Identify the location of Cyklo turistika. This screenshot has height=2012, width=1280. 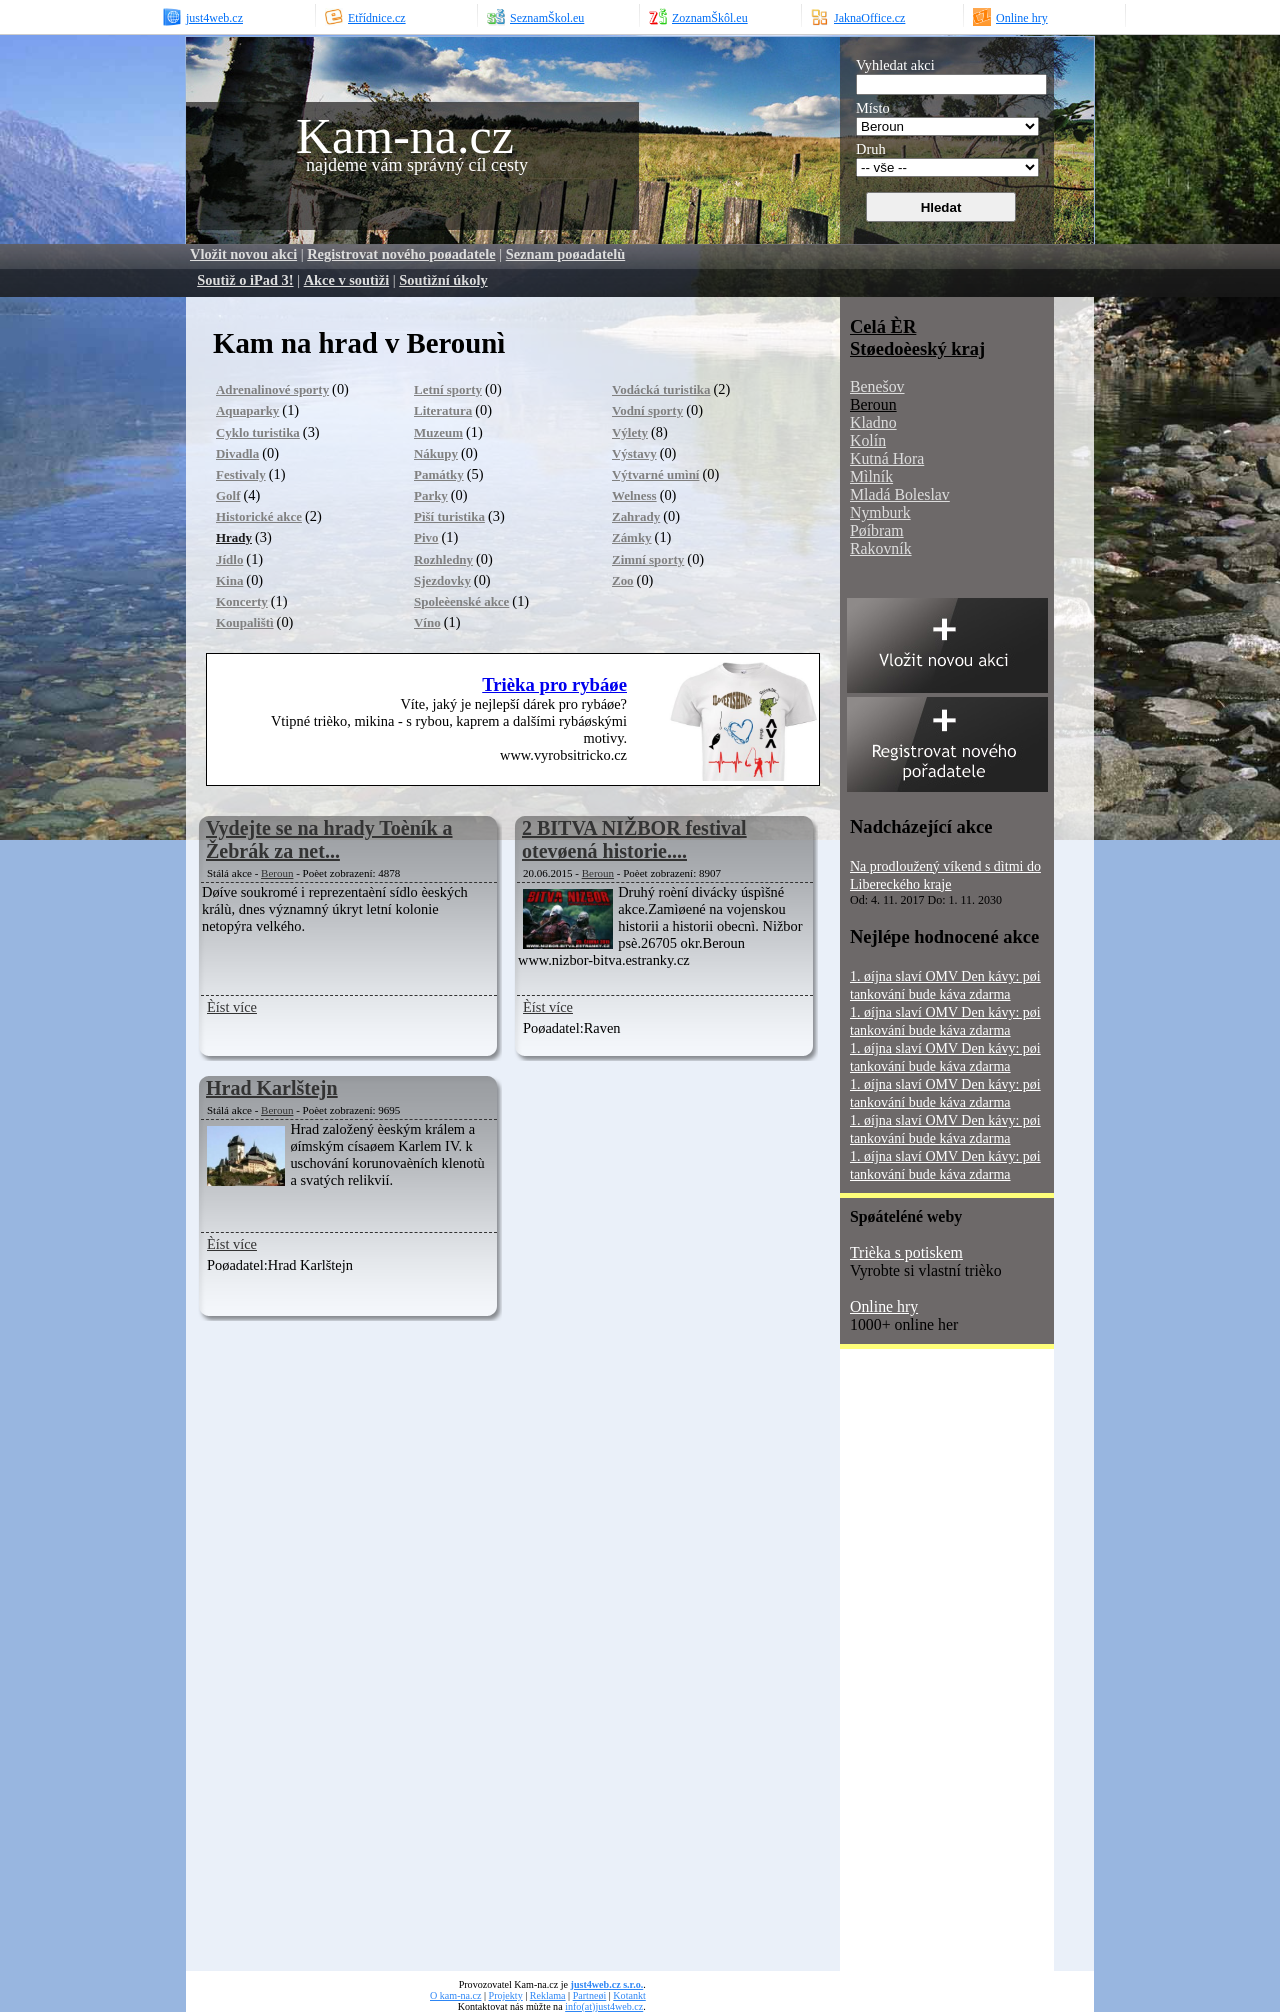
(258, 432).